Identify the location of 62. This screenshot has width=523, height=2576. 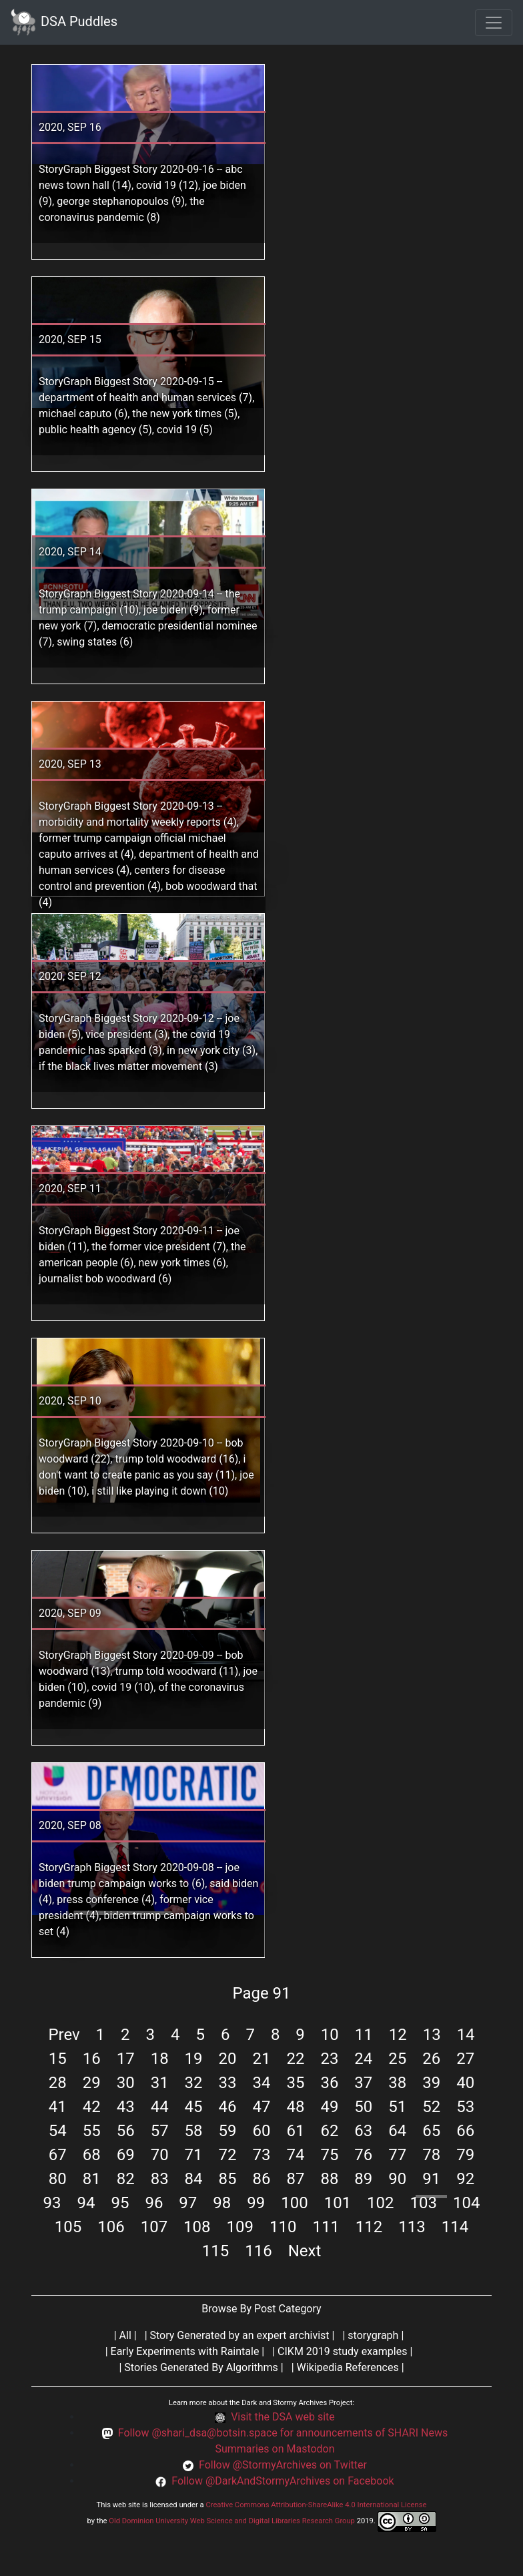
(329, 2130).